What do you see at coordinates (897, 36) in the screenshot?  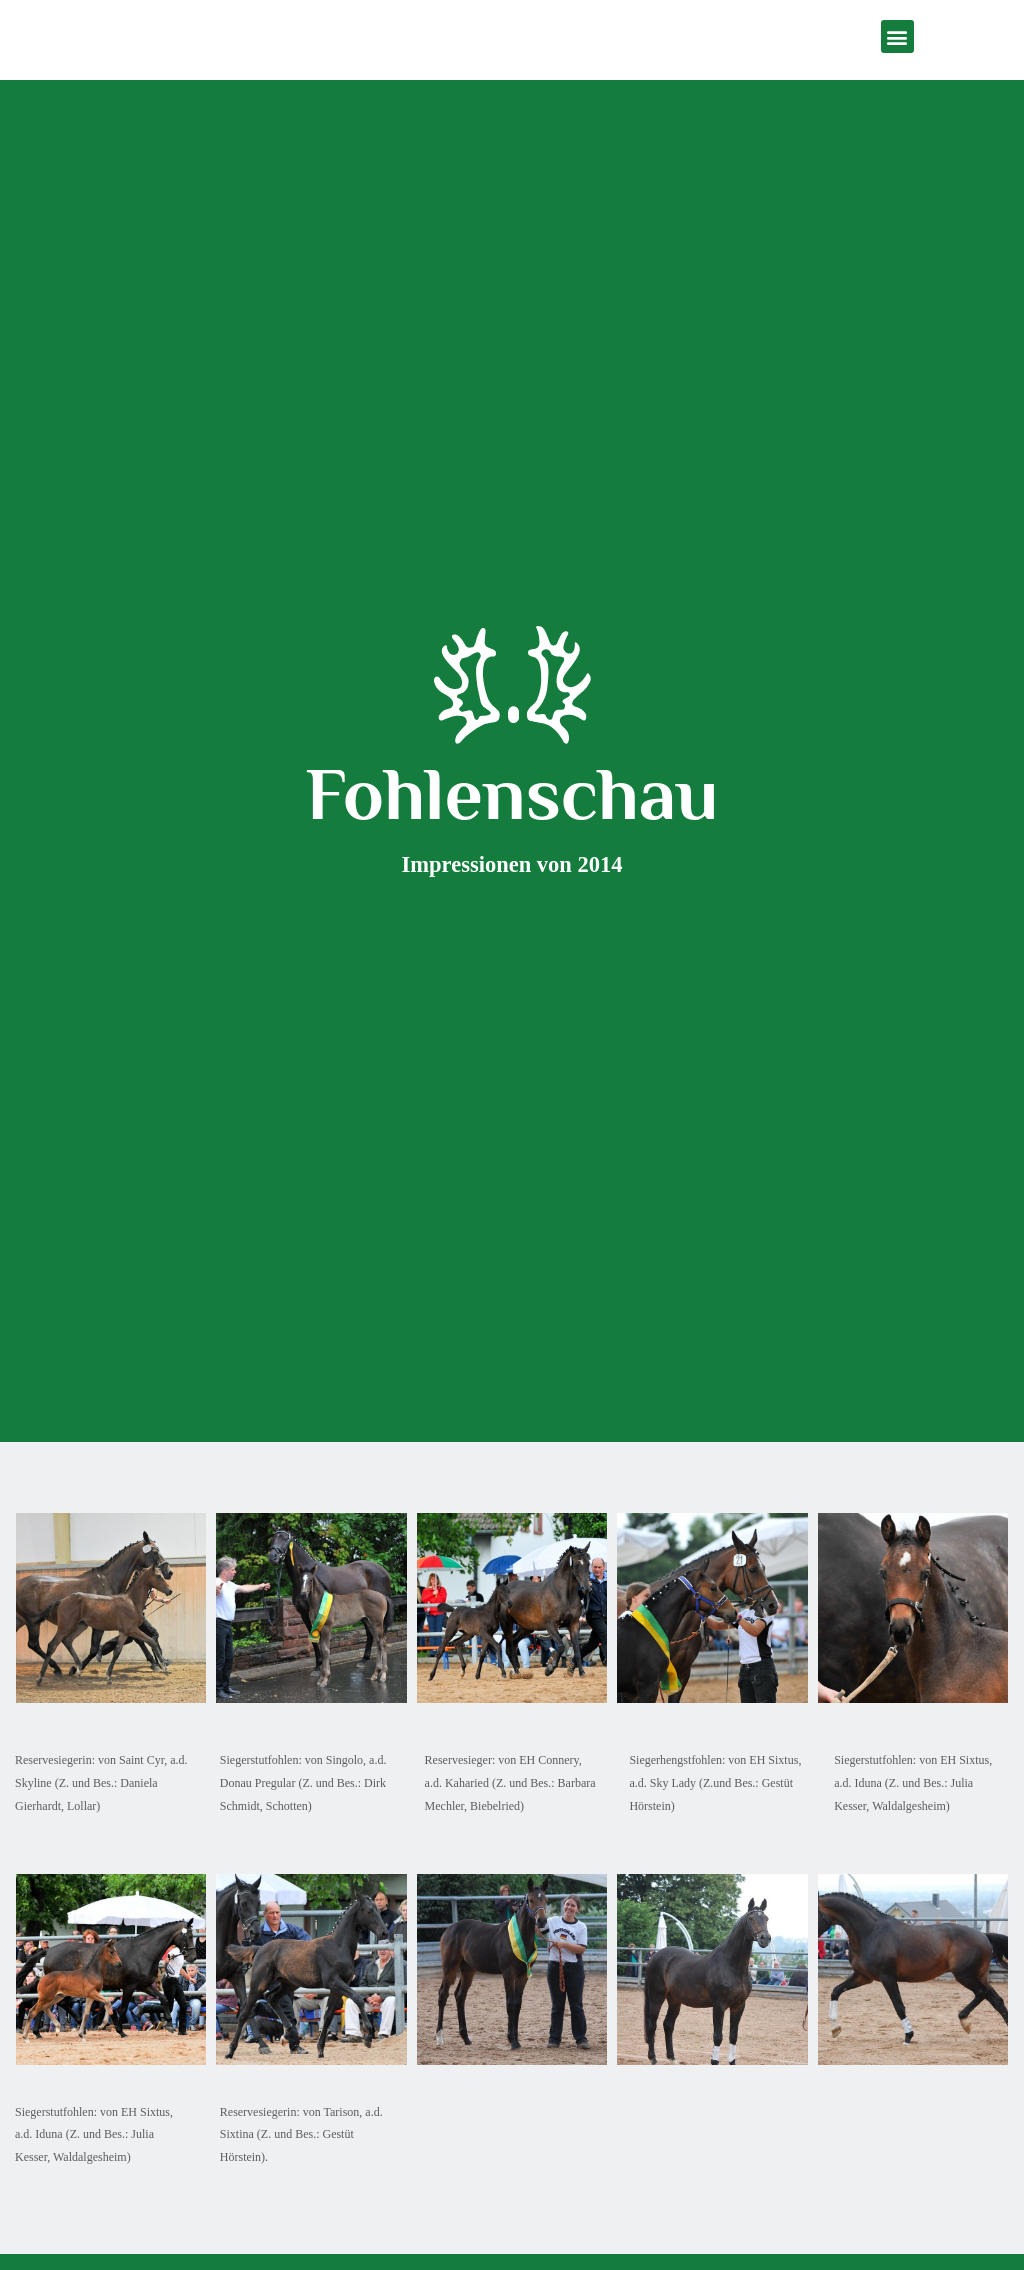 I see `[button]` at bounding box center [897, 36].